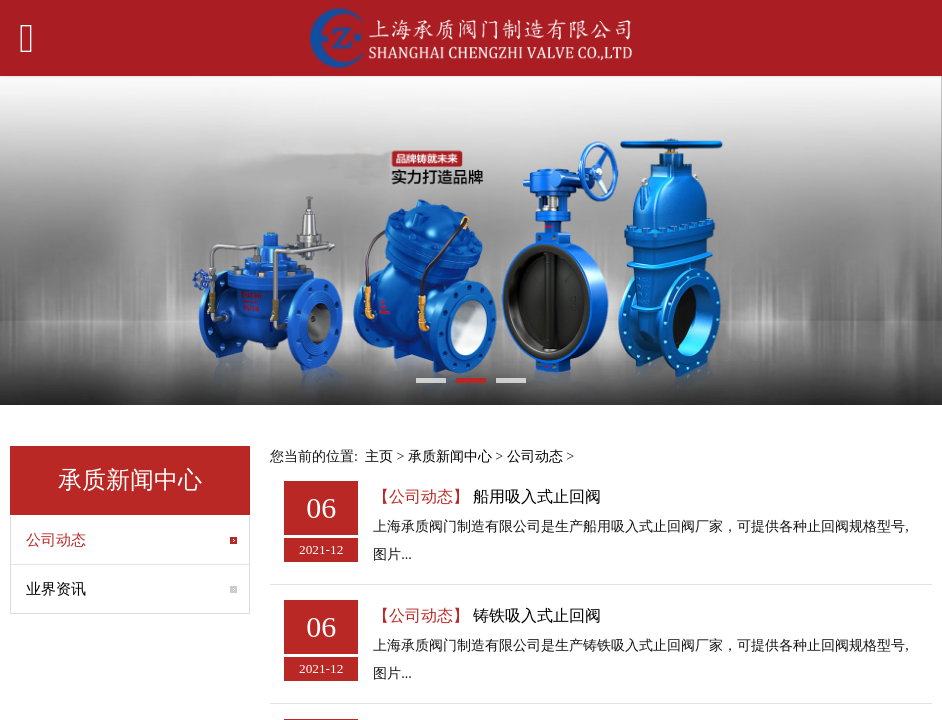  Describe the element at coordinates (537, 615) in the screenshot. I see `铸铁吸入式止回阀` at that location.